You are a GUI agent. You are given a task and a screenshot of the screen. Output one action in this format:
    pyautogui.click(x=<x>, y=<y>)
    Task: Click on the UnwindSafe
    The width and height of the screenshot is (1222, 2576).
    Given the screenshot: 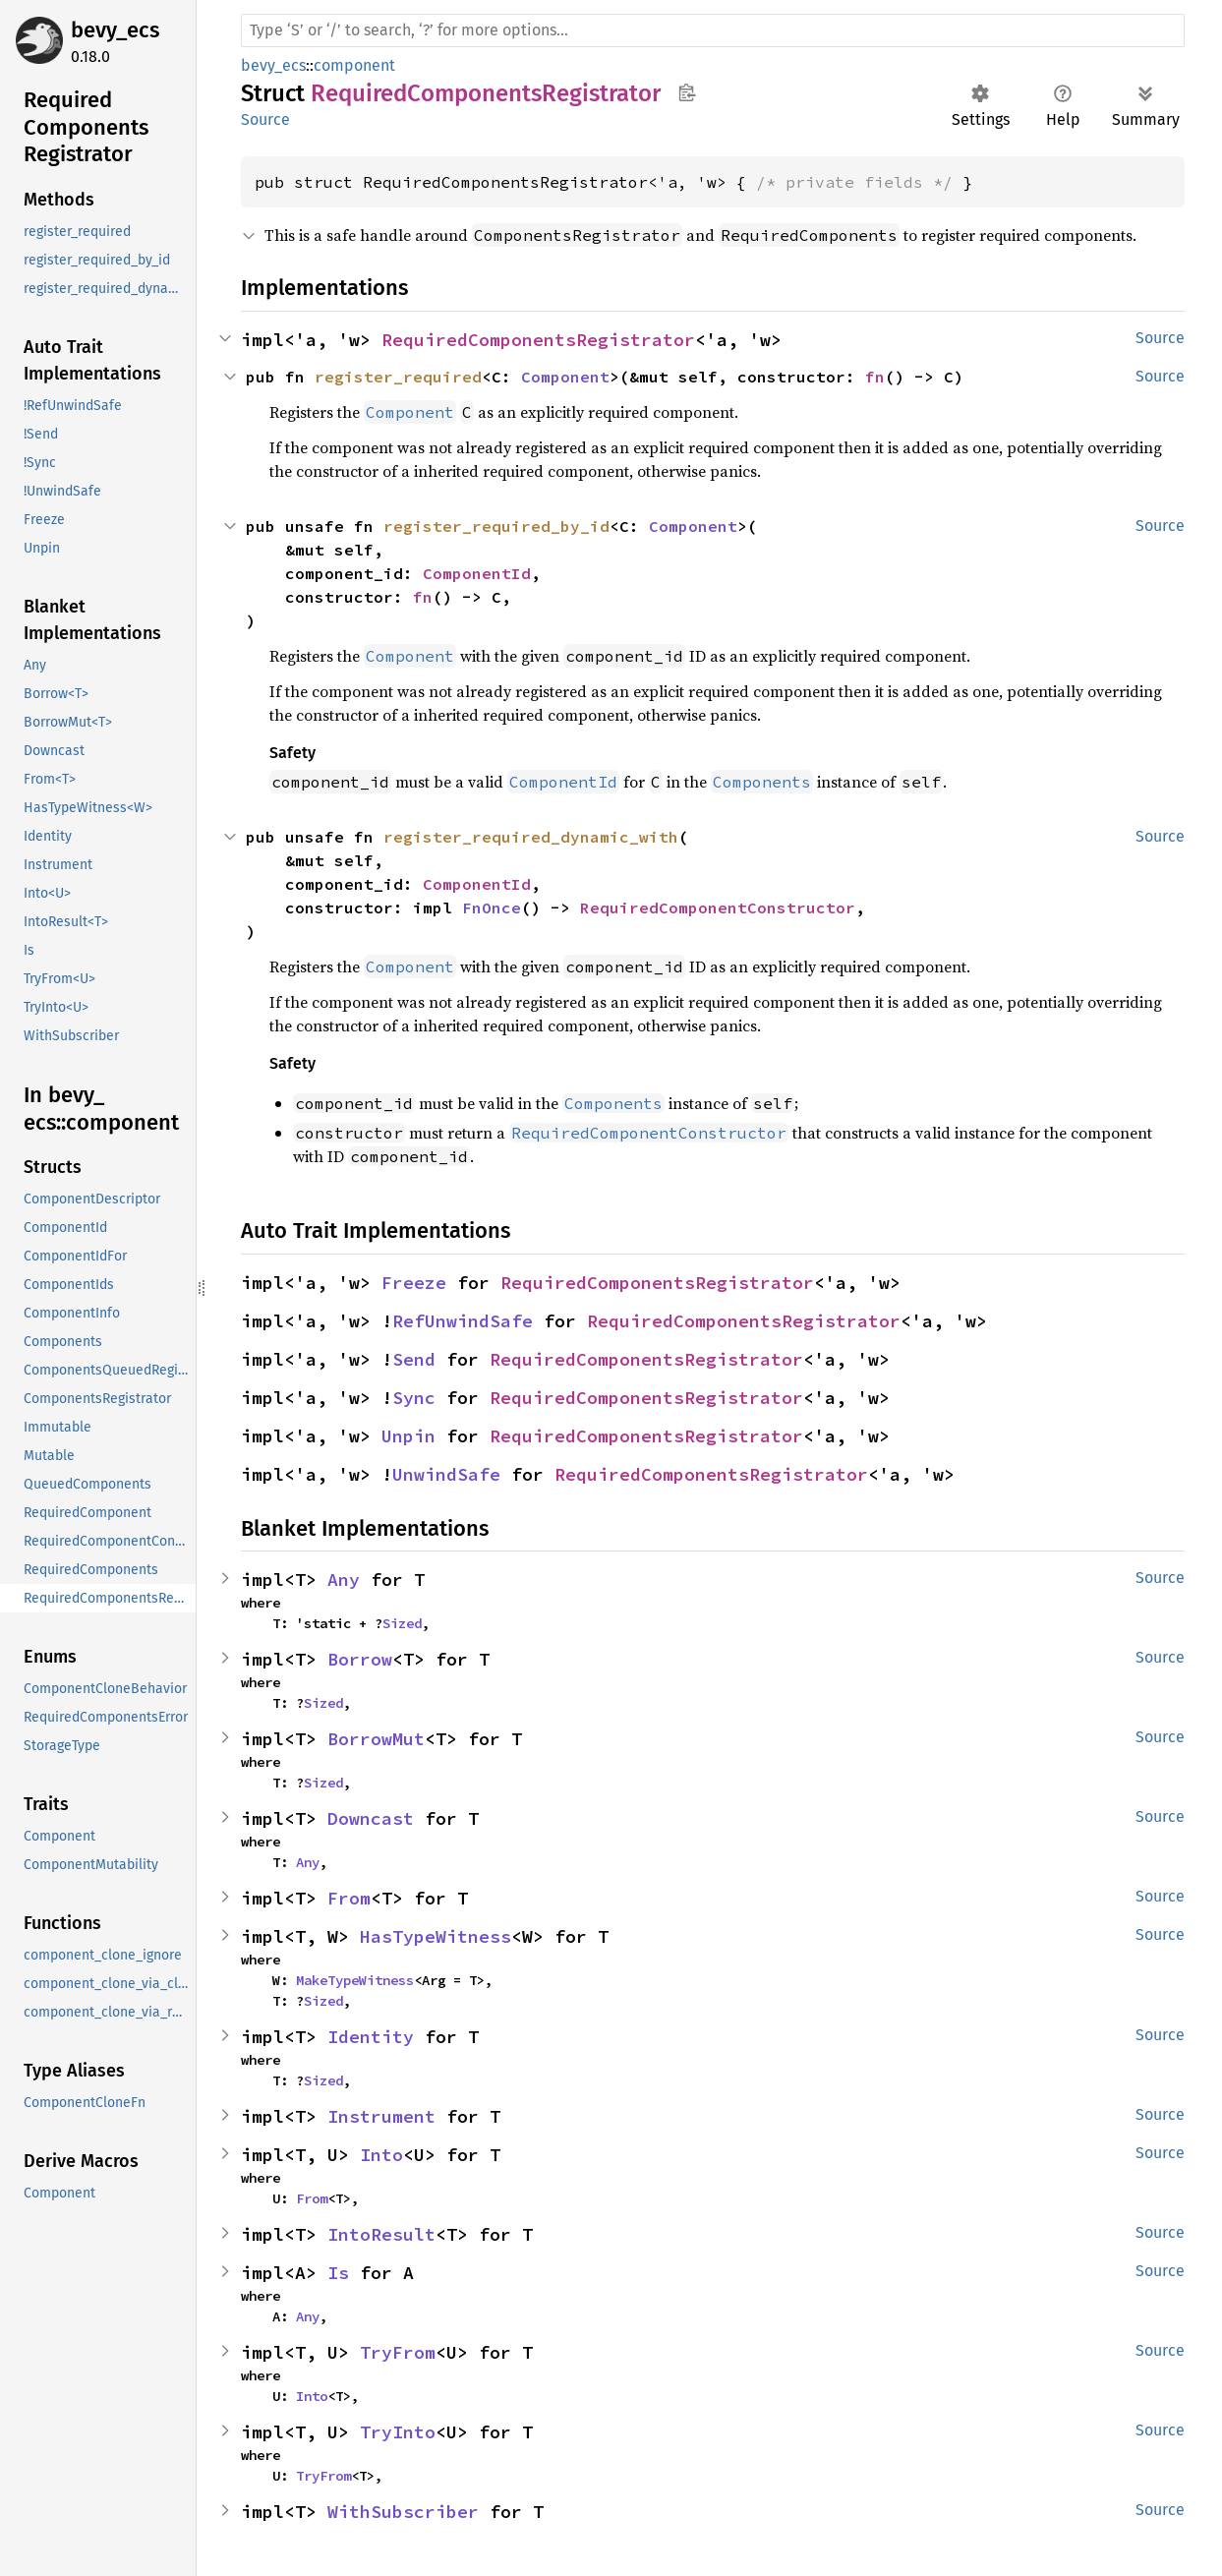 What is the action you would take?
    pyautogui.click(x=446, y=1474)
    